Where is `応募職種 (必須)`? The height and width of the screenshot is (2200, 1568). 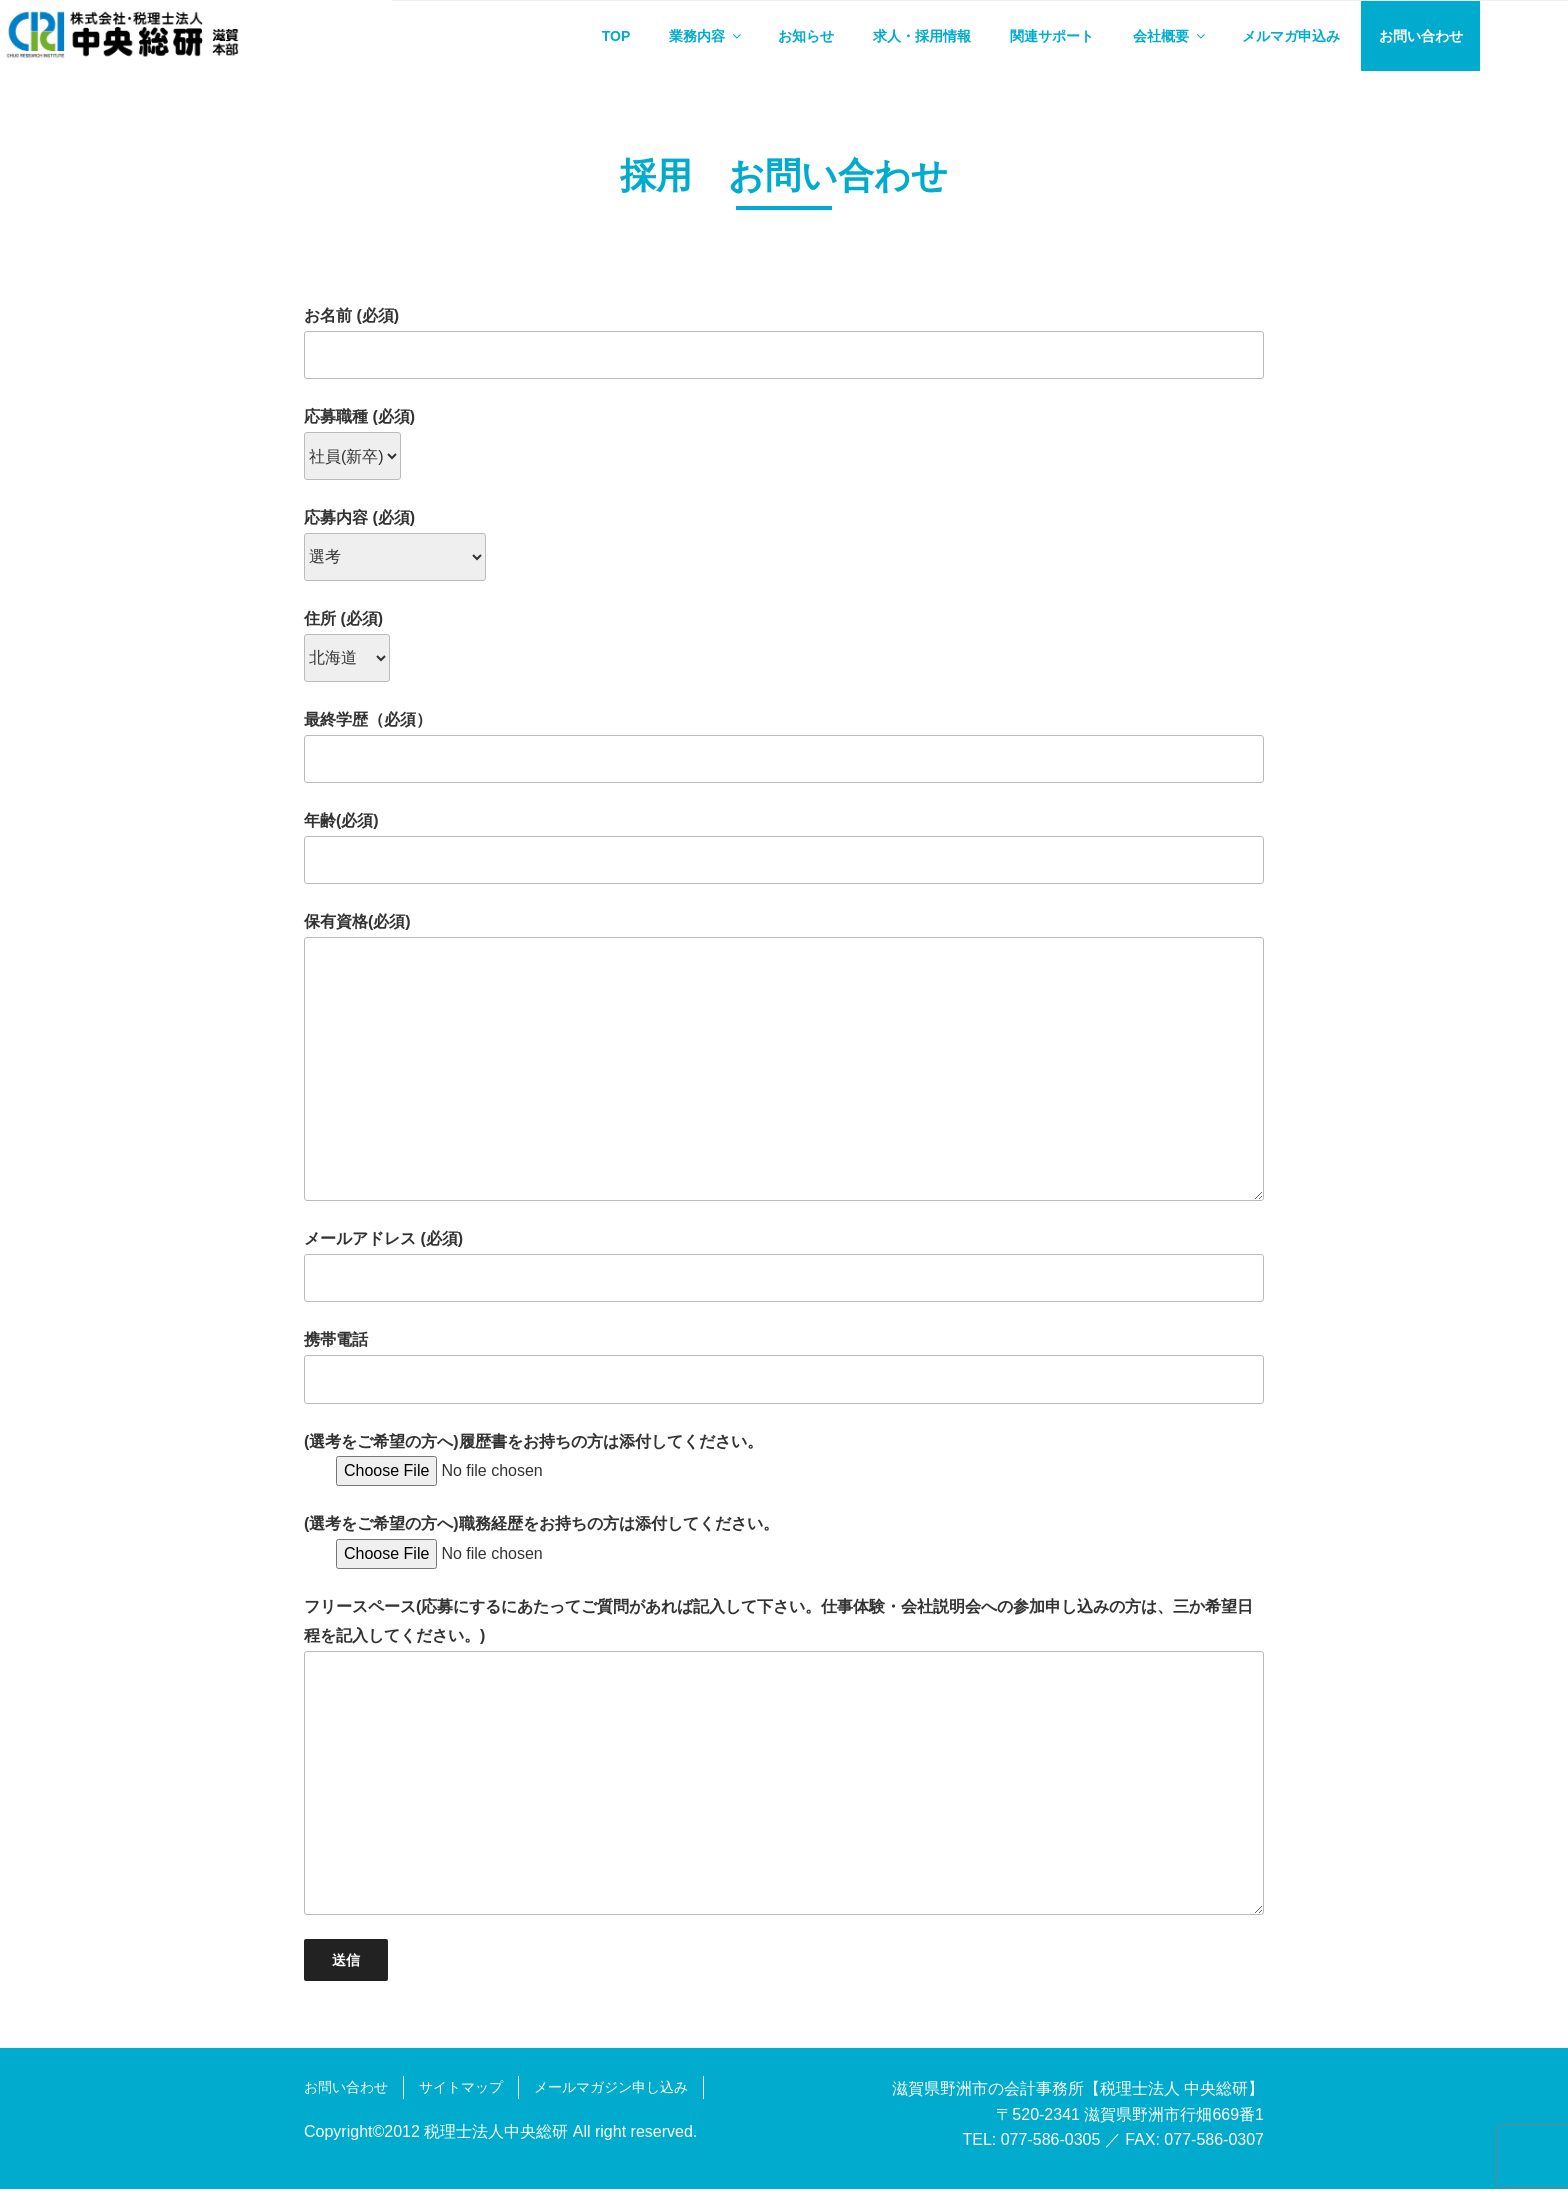
応募職種 (必須) is located at coordinates (359, 447).